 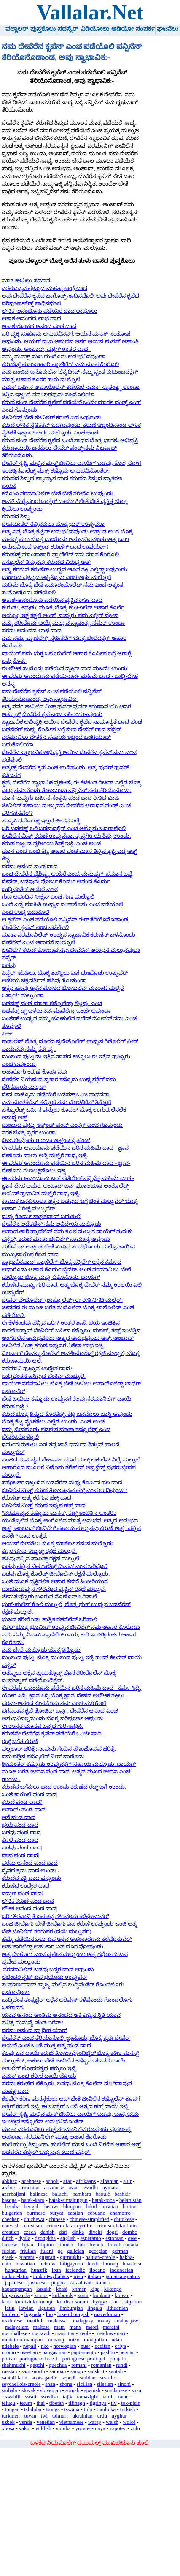 What do you see at coordinates (44, 980) in the screenshot?
I see `ಅಜೇಯ ಚಕ್ರವರ್ತಿನ್ ಹಸಿವು ಸೋತುಂಡಾ` at bounding box center [44, 980].